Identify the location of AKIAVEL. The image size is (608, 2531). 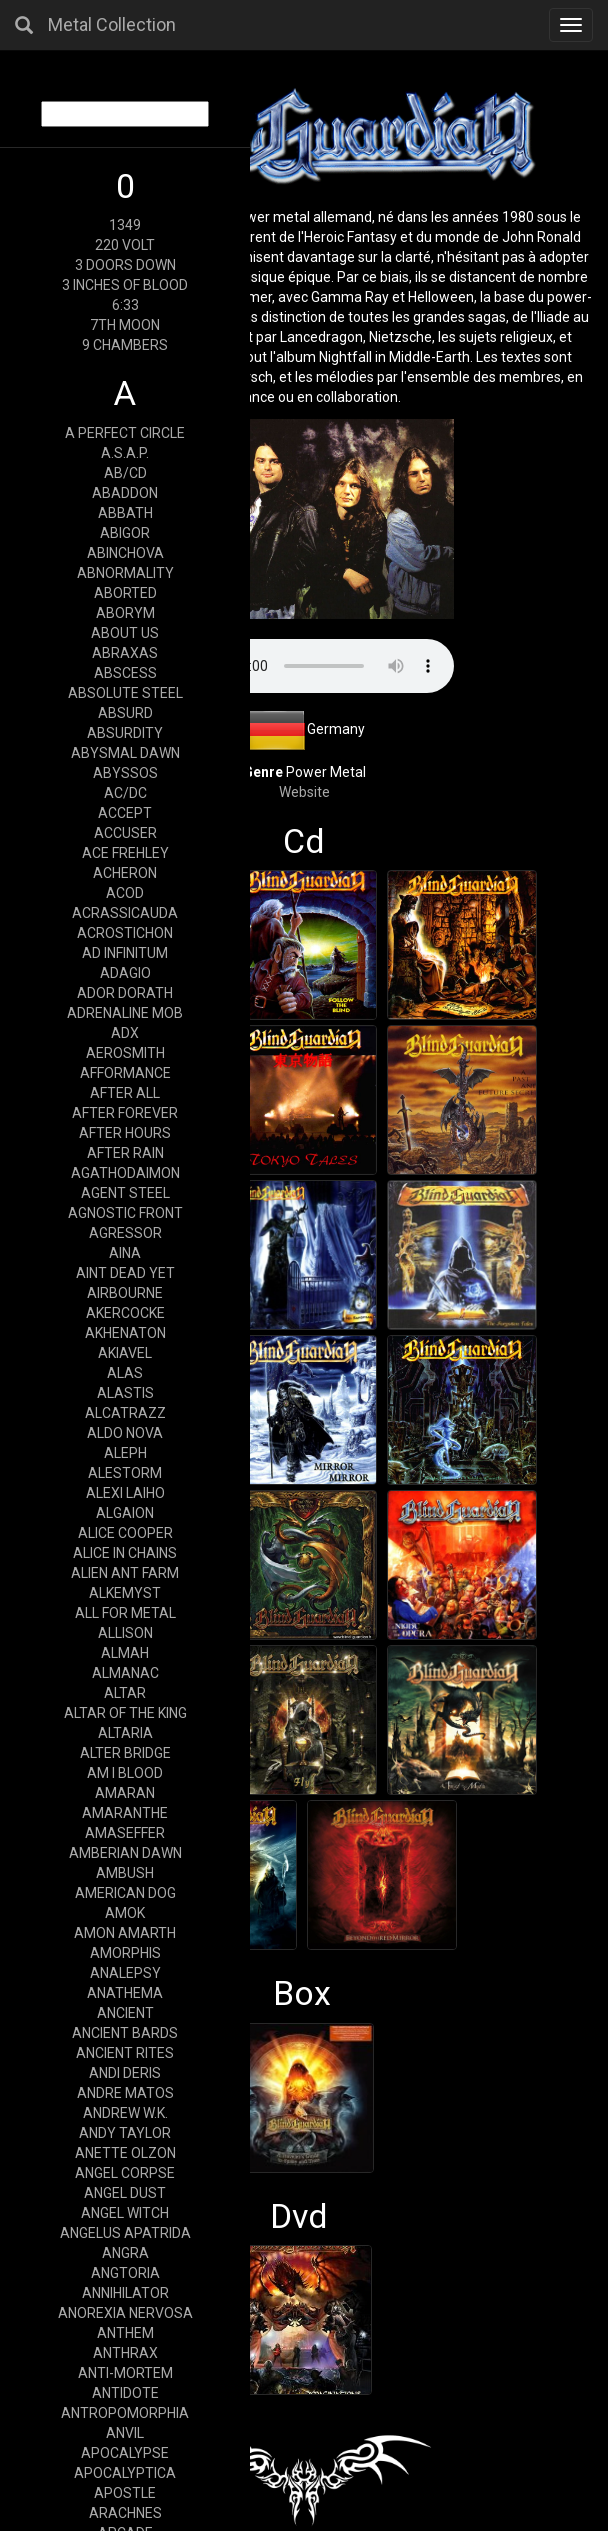
(125, 1353).